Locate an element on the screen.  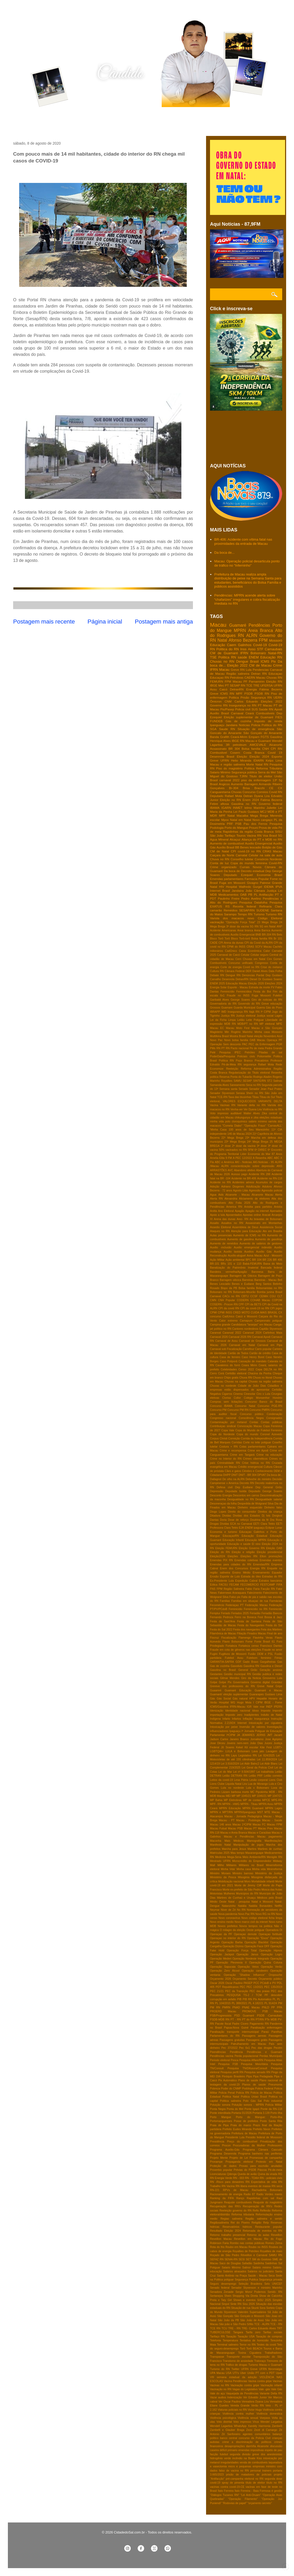
Serasa is located at coordinates (240, 1093).